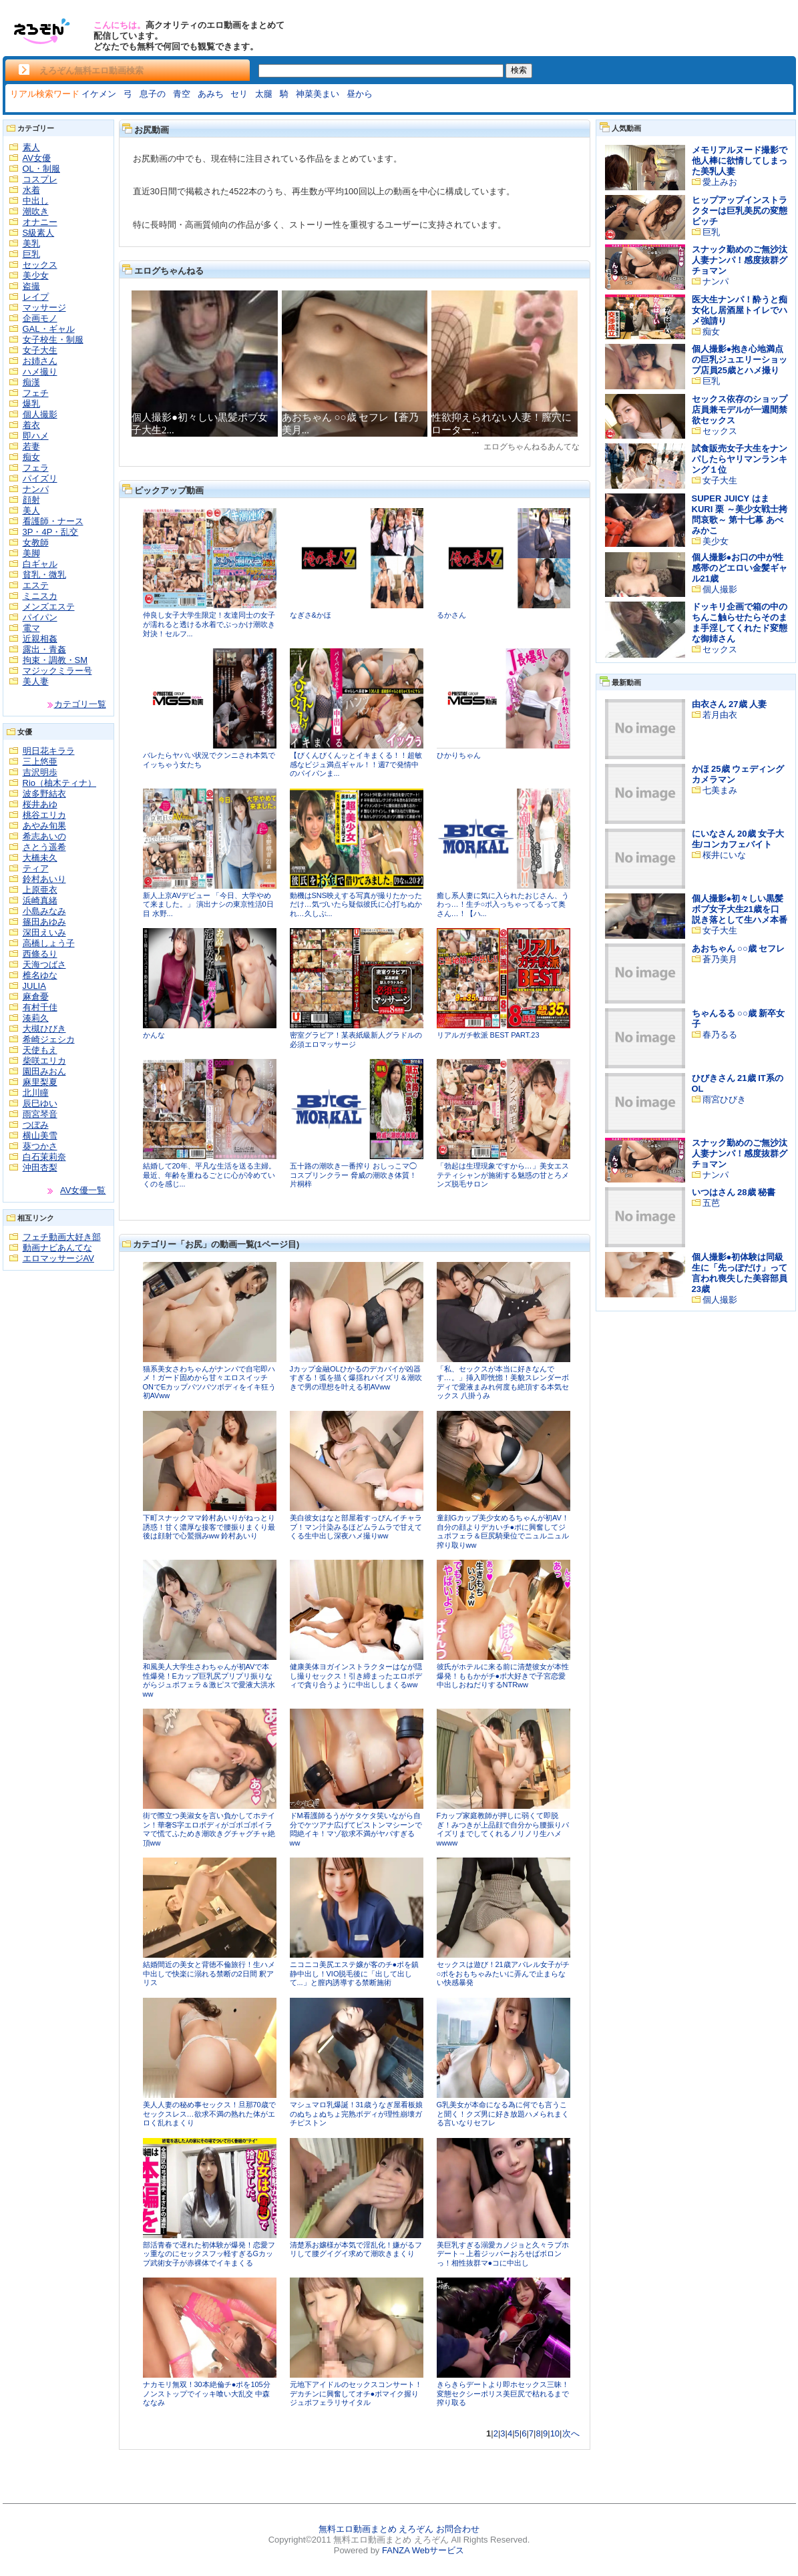 Image resolution: width=798 pixels, height=2576 pixels. I want to click on 個人撮影●抱き心地満点の巨乳ジュエリーショップ店員25歳とハメ撮り, so click(739, 359).